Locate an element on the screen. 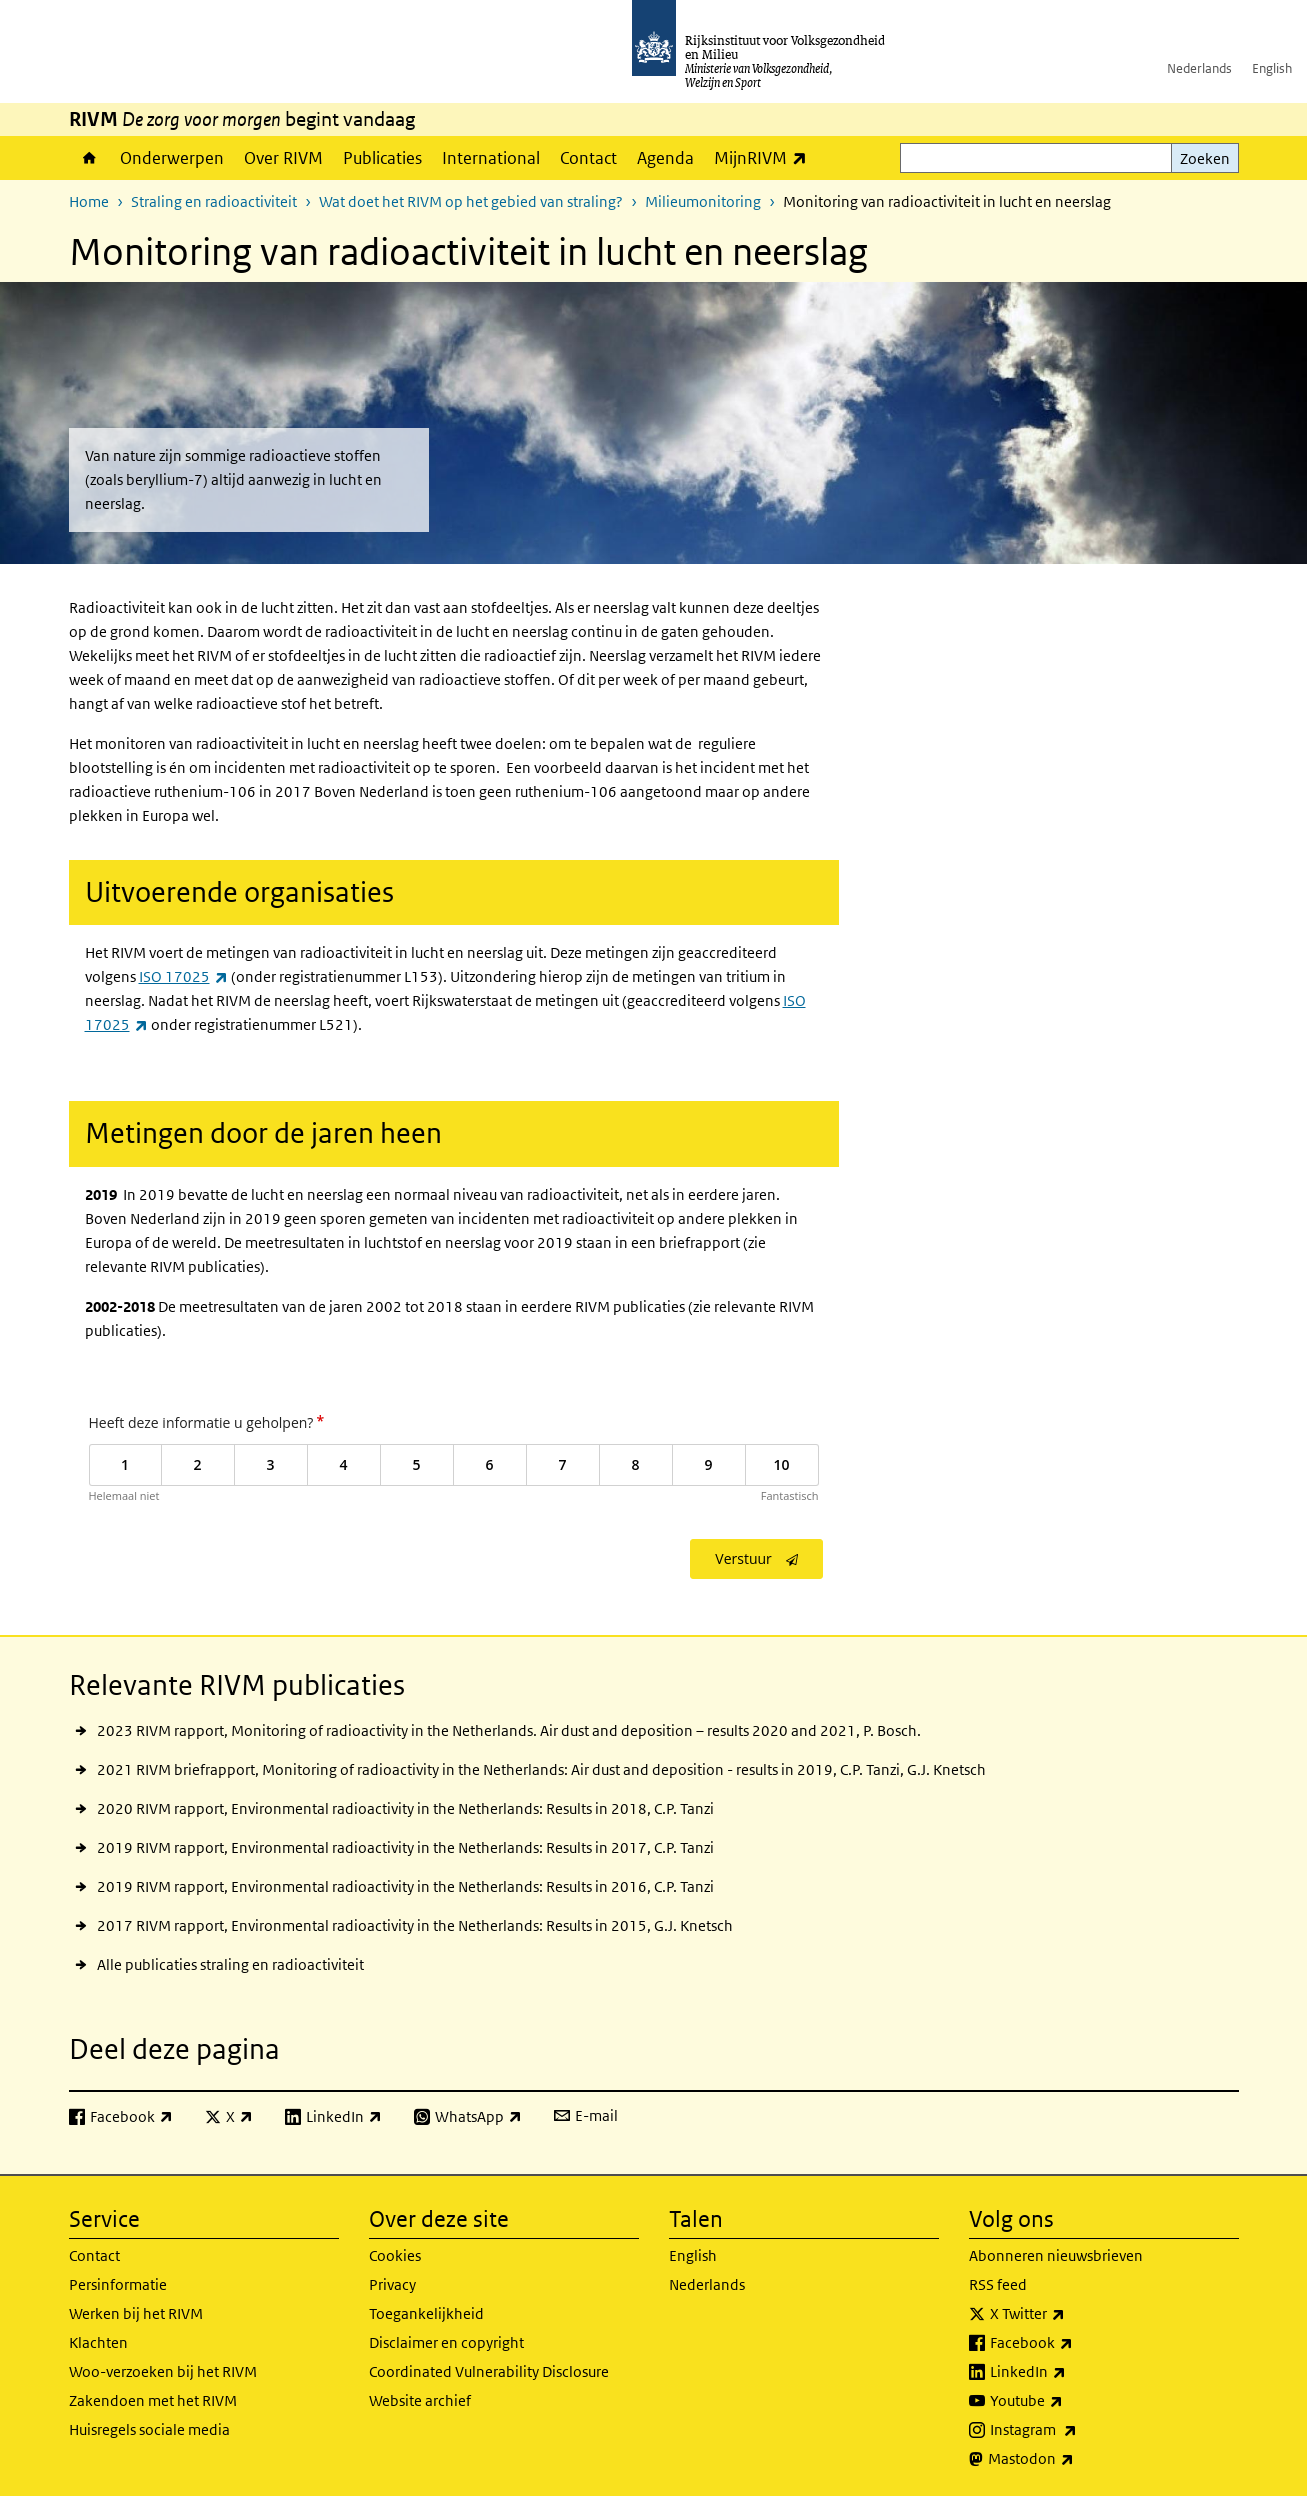 The height and width of the screenshot is (2497, 1307). Disclaimer en copyright is located at coordinates (446, 2342).